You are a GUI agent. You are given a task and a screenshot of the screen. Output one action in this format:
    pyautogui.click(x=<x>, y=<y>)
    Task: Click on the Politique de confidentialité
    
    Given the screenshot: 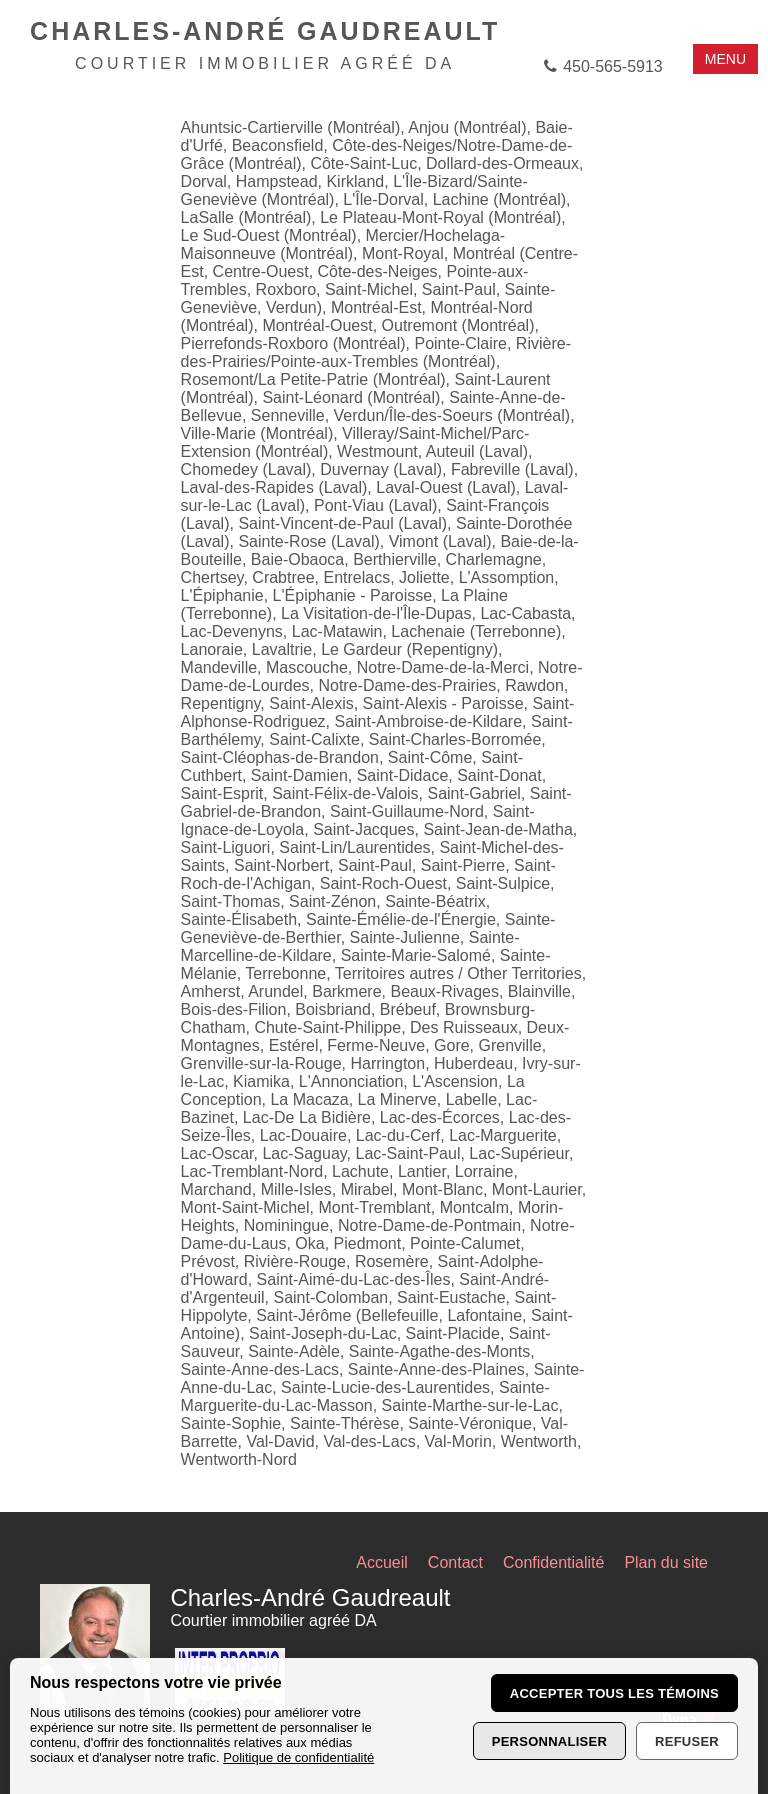 What is the action you would take?
    pyautogui.click(x=298, y=1757)
    